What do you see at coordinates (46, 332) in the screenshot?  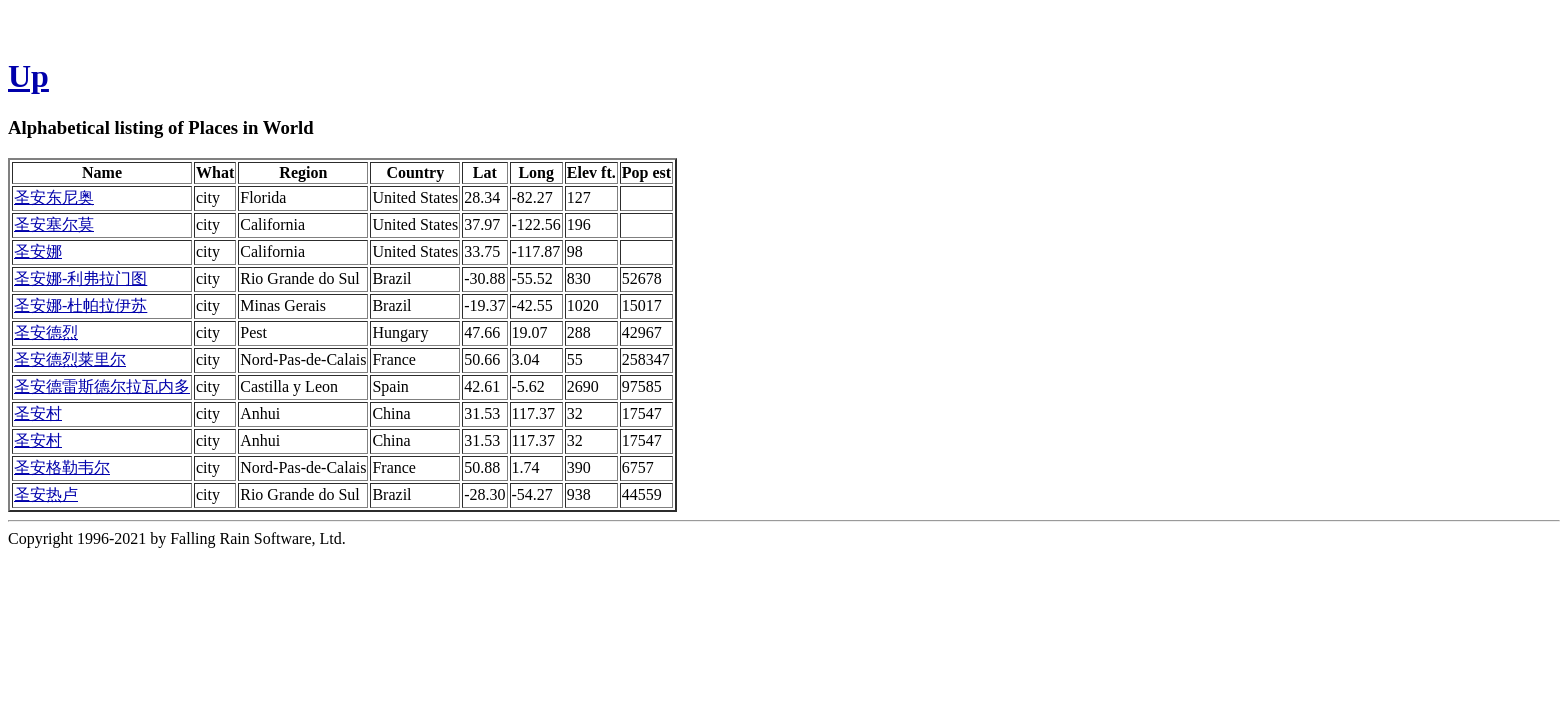 I see `圣安德烈` at bounding box center [46, 332].